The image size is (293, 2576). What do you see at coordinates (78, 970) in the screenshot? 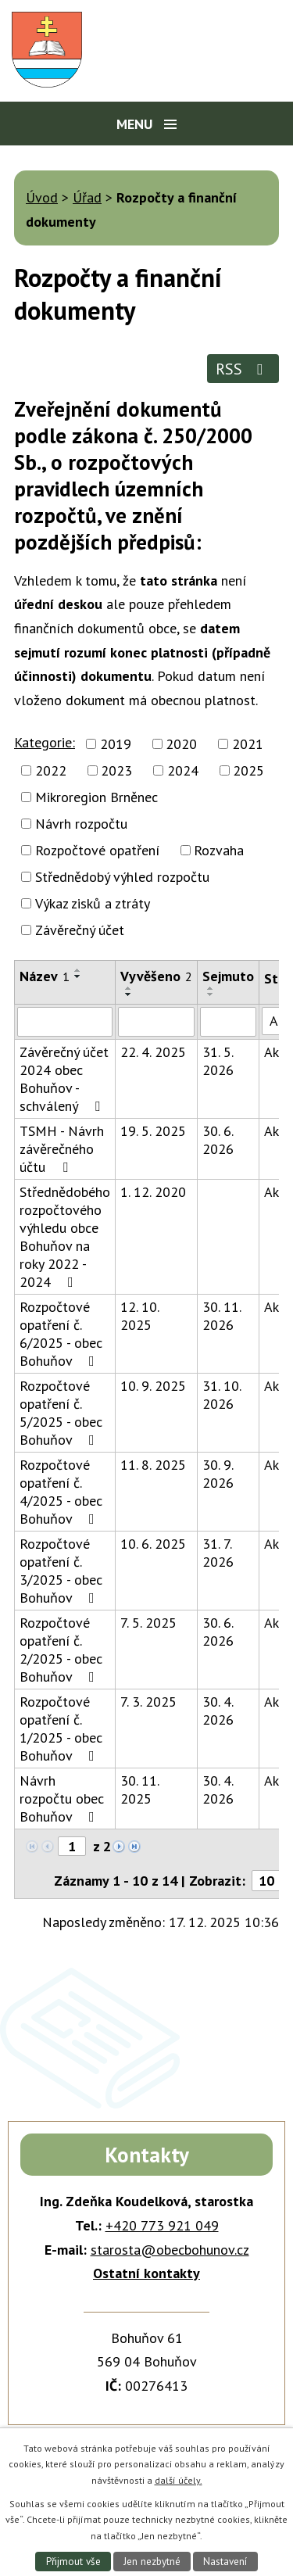
I see `[Seřadit podle Název vzestupně]` at bounding box center [78, 970].